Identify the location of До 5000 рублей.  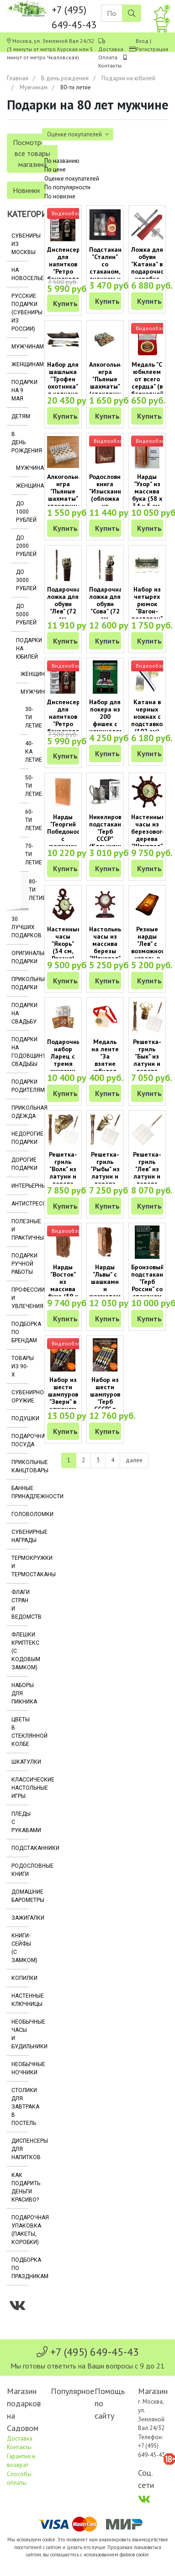
(22, 614).